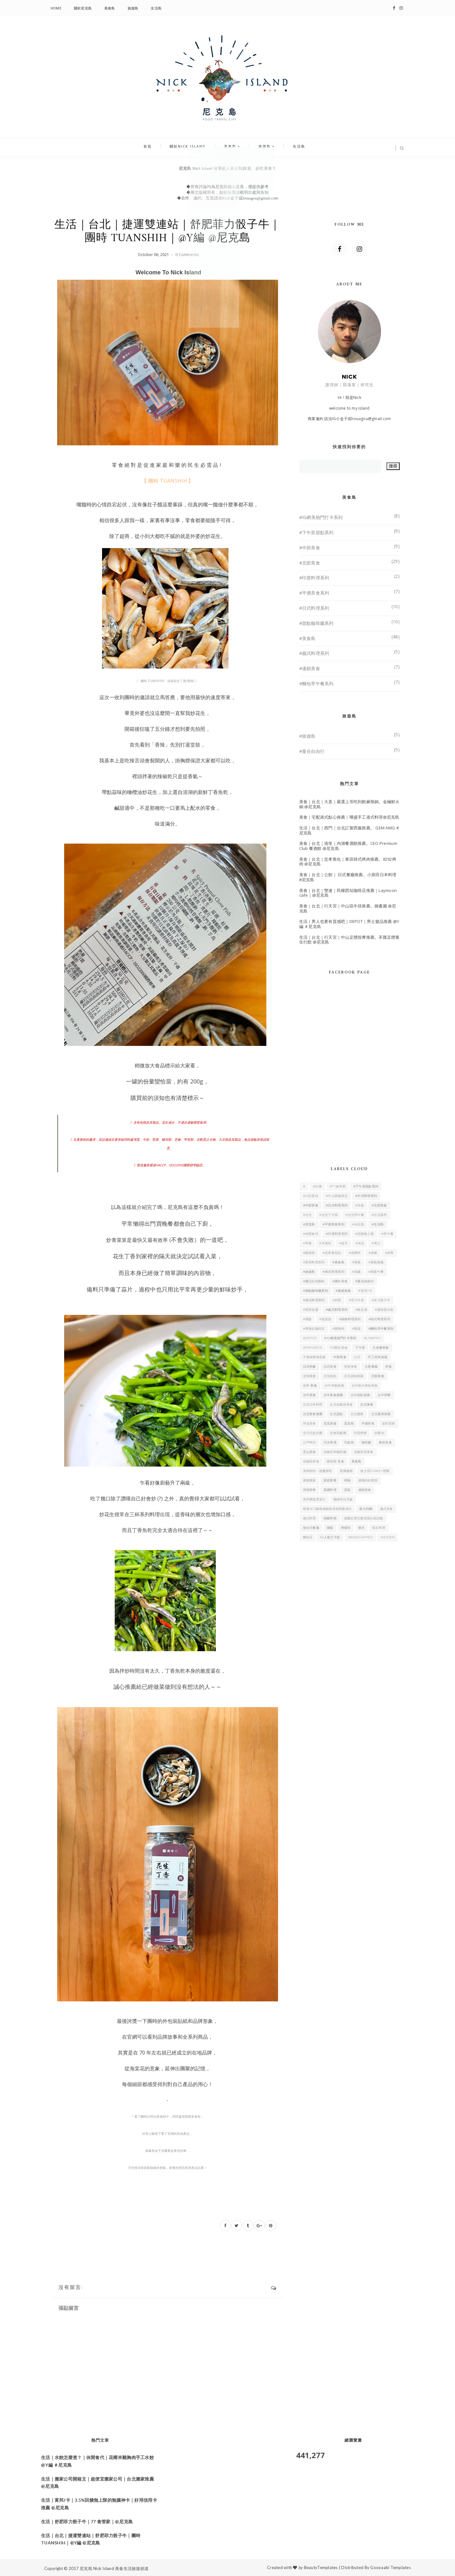  I want to click on #中山區咖啡店, so click(337, 1196).